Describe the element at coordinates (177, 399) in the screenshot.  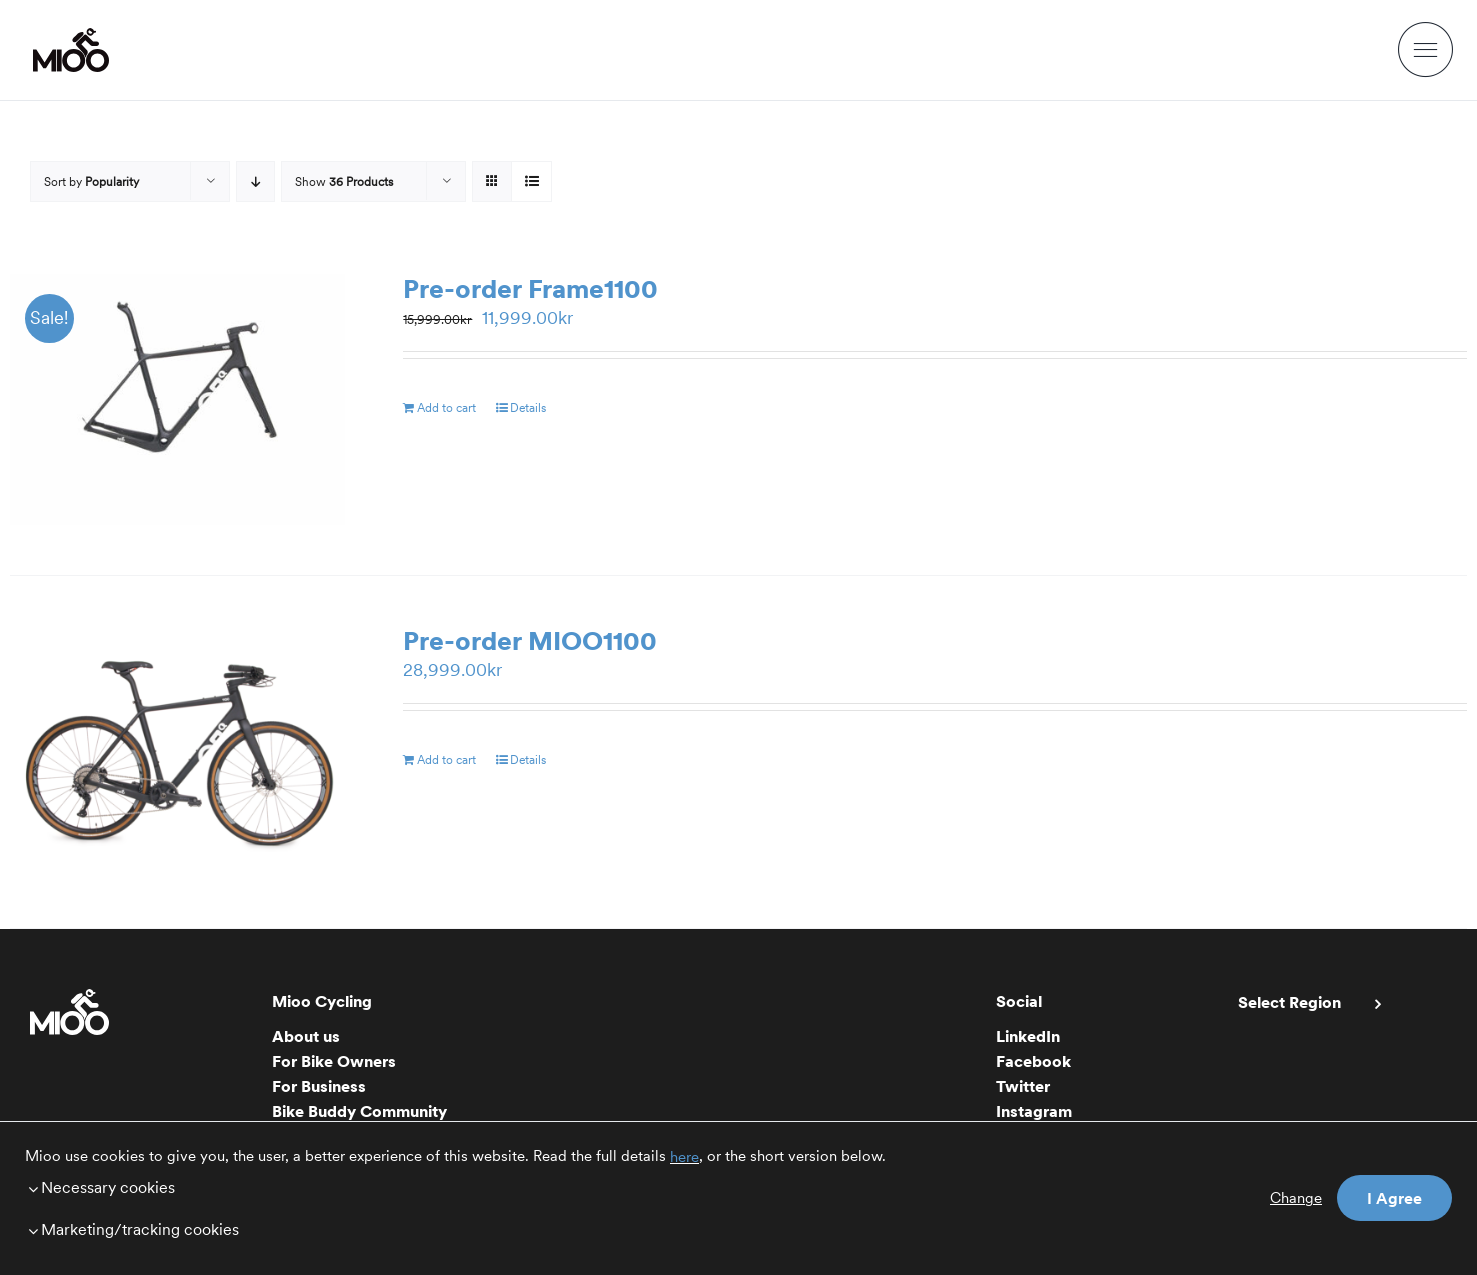
I see `[Pre-order Frame1100]` at that location.